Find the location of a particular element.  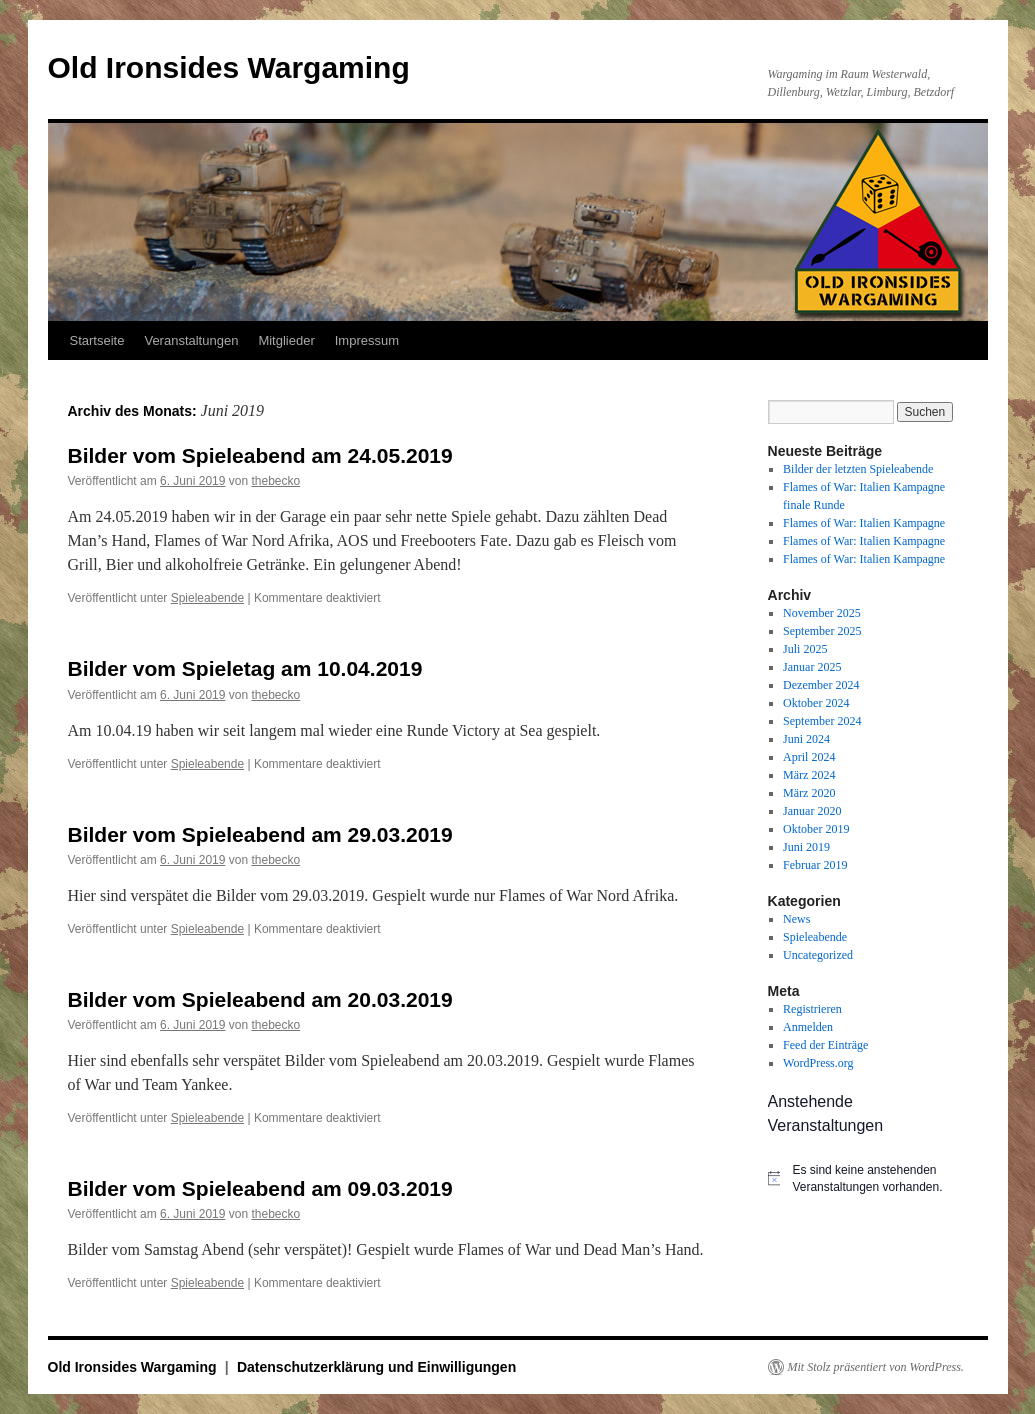

Februar 2019 is located at coordinates (815, 865).